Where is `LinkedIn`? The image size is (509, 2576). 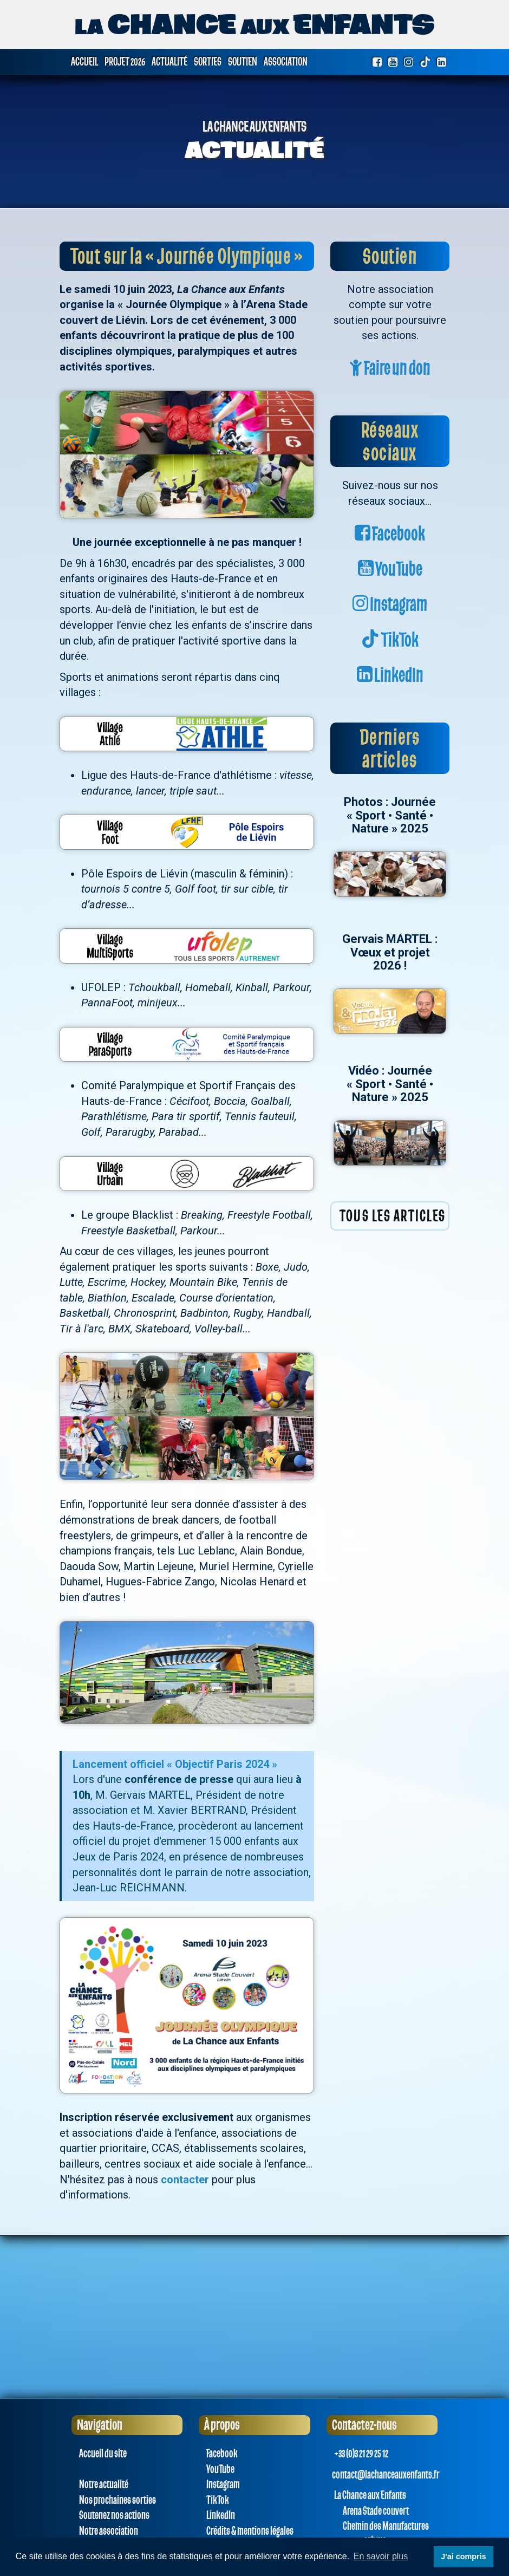
LinkedIn is located at coordinates (390, 676).